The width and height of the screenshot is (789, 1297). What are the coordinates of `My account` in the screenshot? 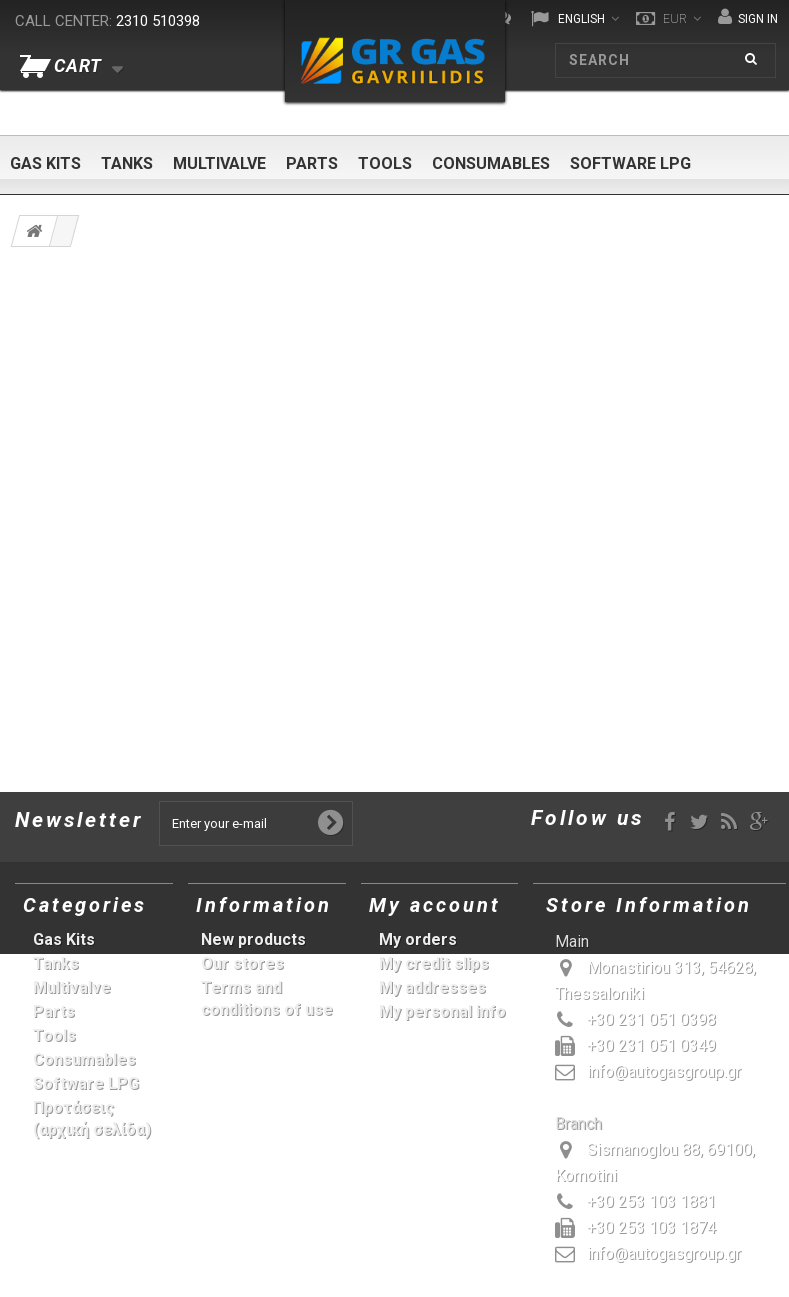 It's located at (435, 905).